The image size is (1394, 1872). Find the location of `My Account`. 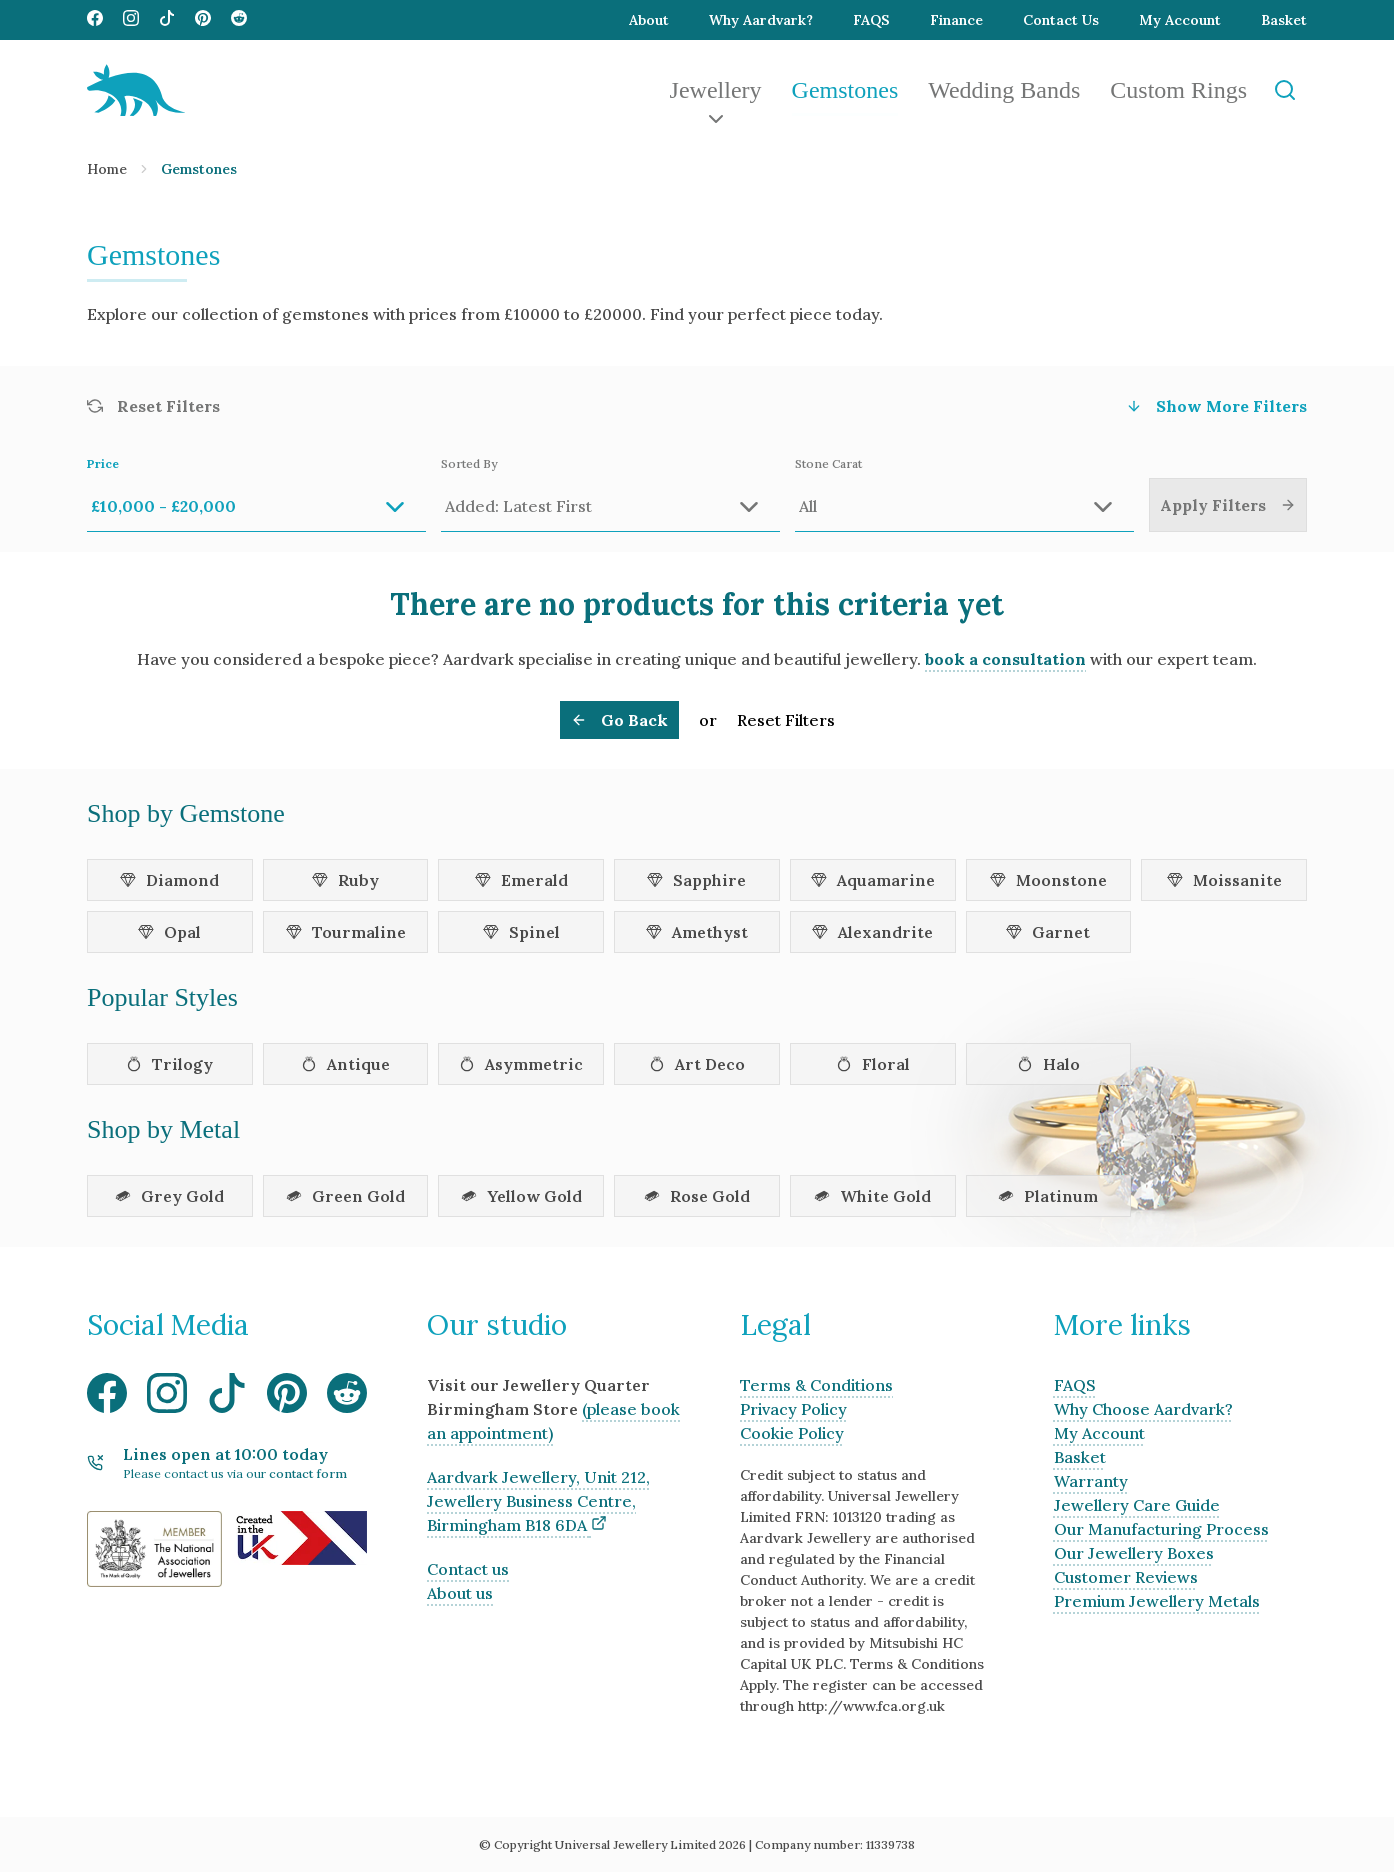

My Account is located at coordinates (1180, 20).